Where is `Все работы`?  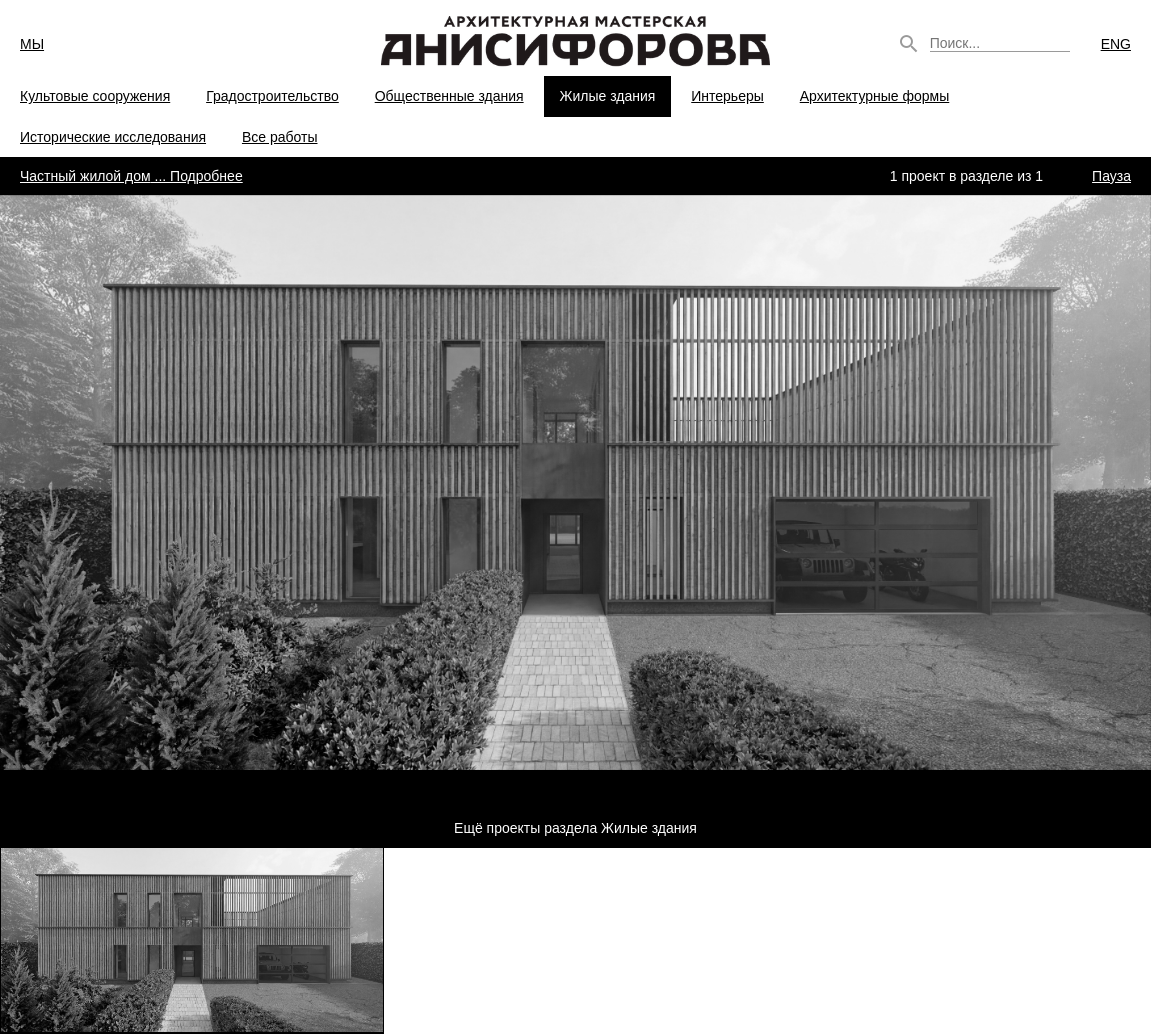 Все работы is located at coordinates (280, 137).